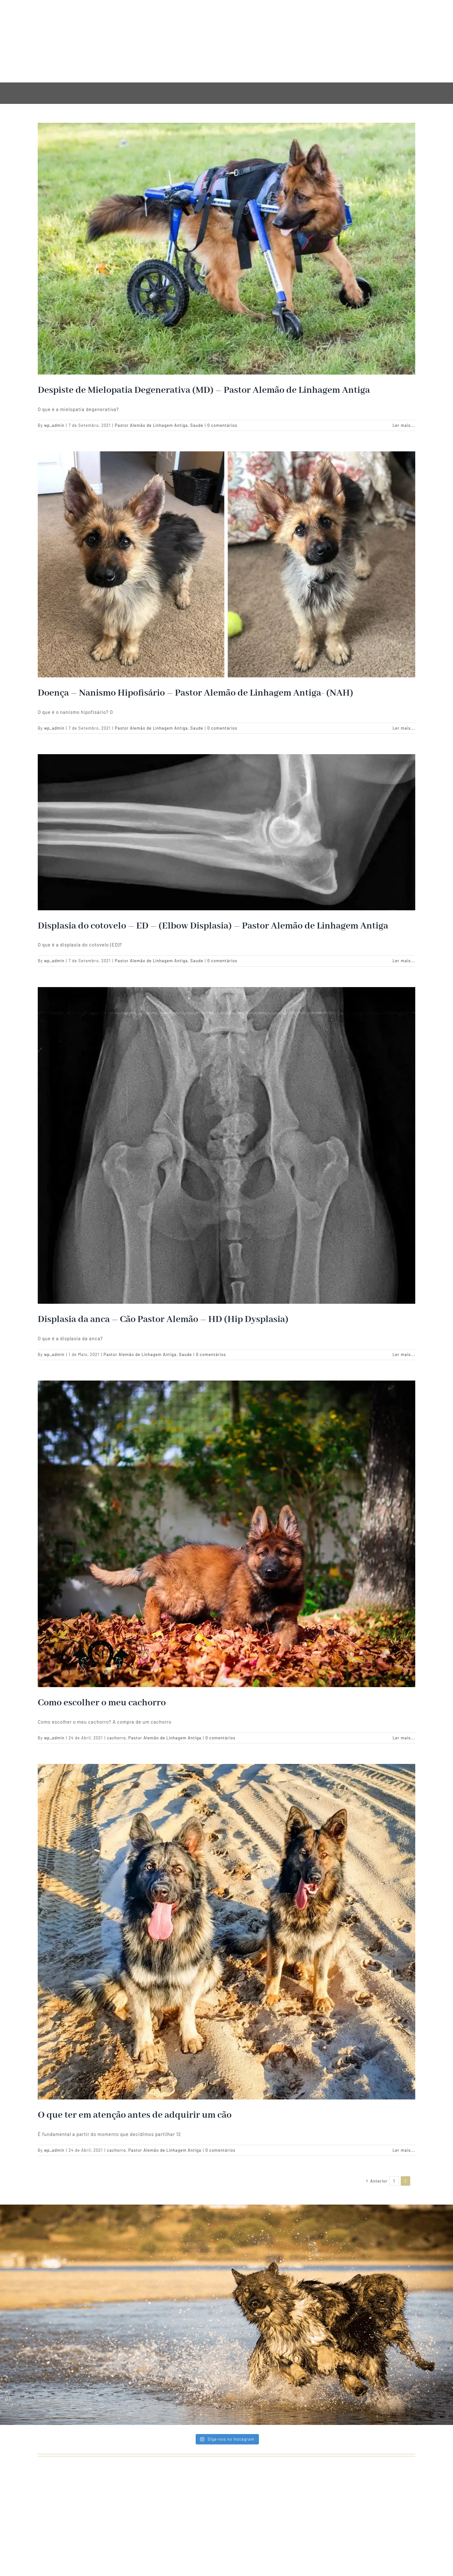 This screenshot has height=2576, width=453. Describe the element at coordinates (226, 564) in the screenshot. I see `[Doença – Nanismo Hipofisário – Pastor Alemão de Linhagem Antiga- (NAH)]` at that location.